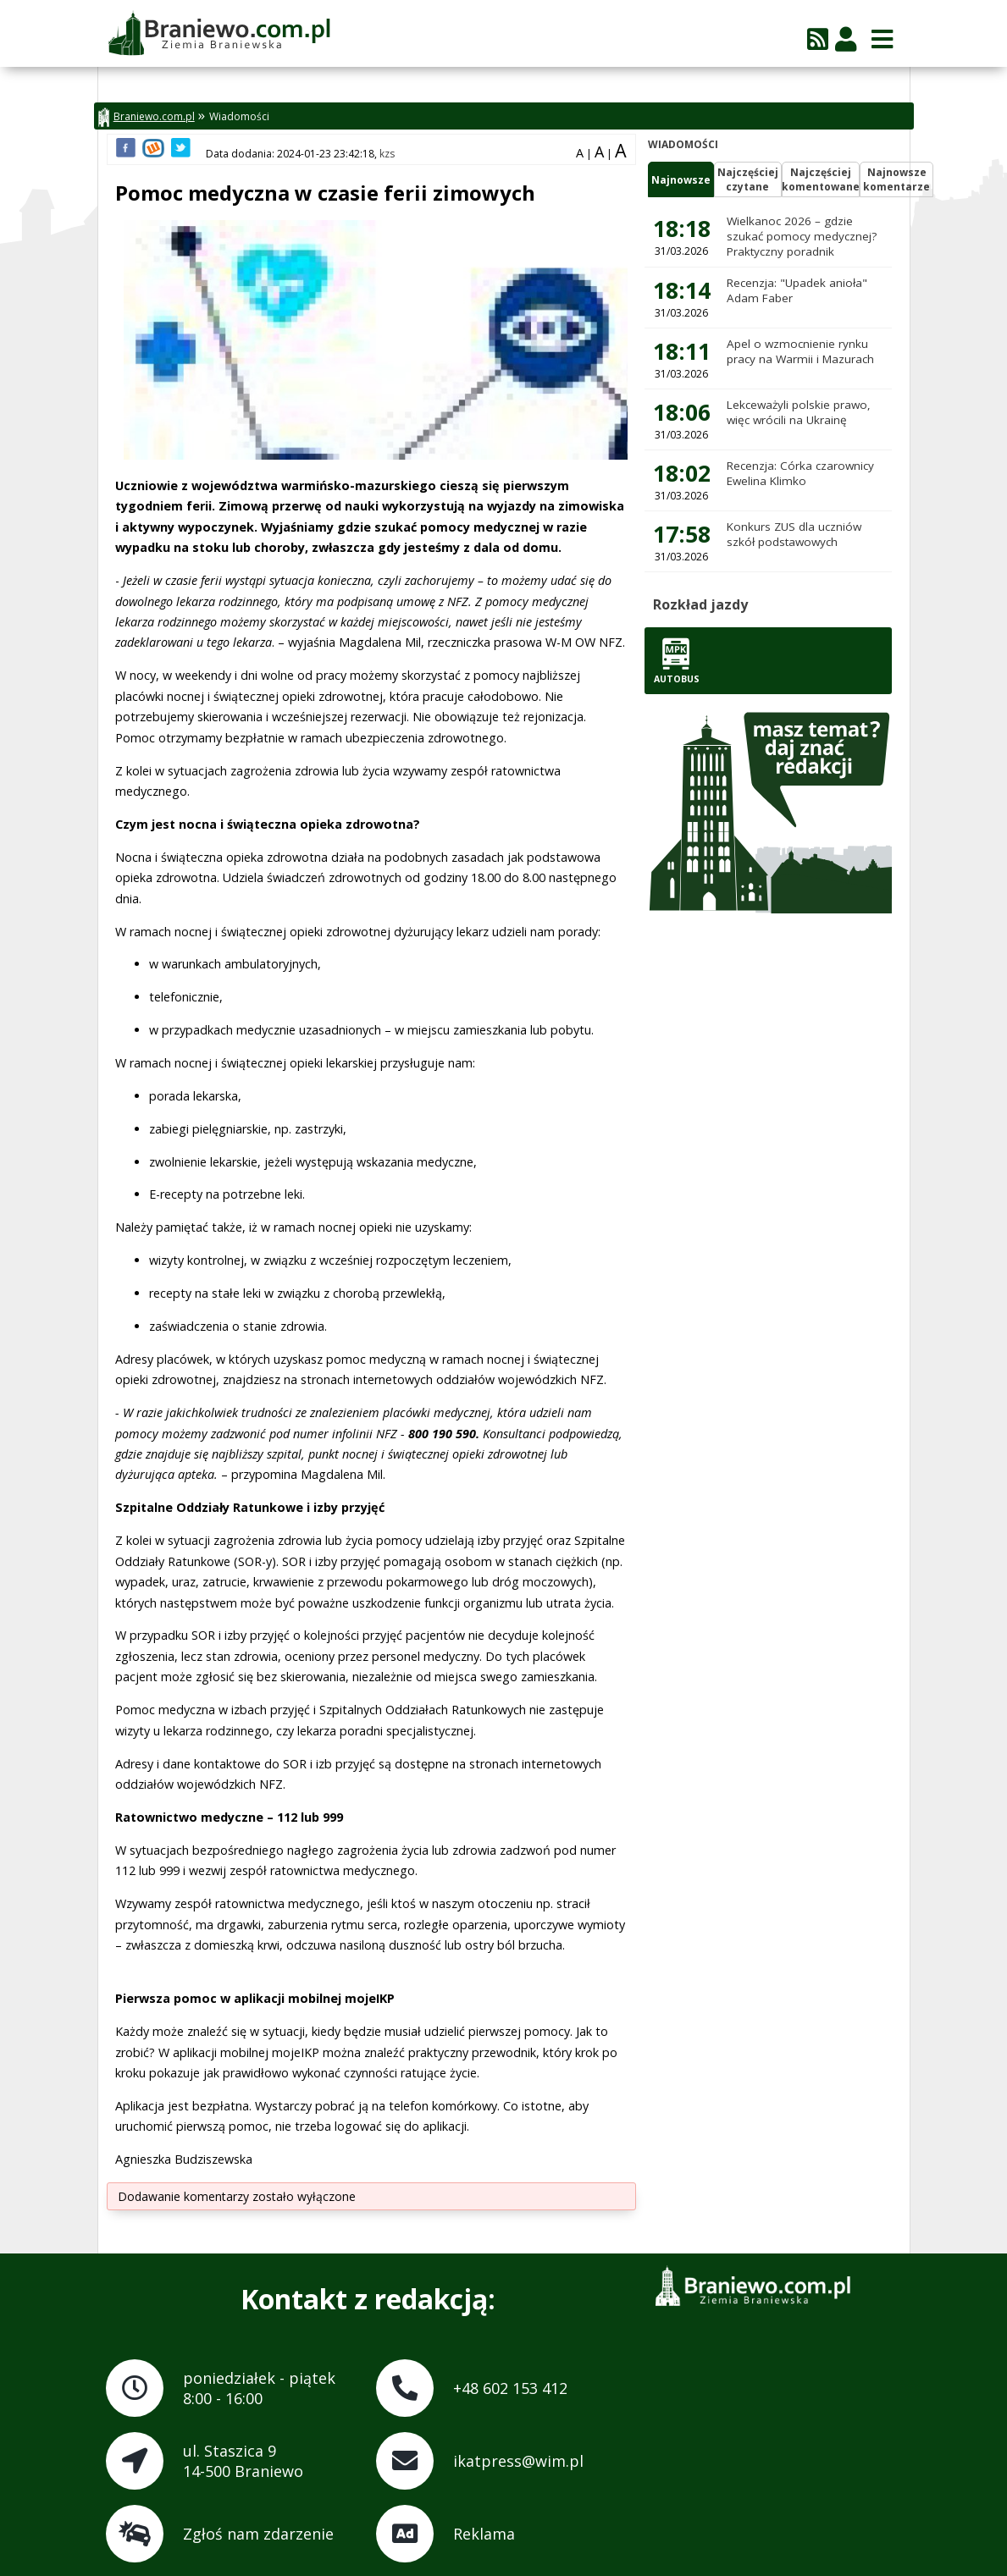 The height and width of the screenshot is (2576, 1007). I want to click on Braniewo.com.pl, so click(146, 117).